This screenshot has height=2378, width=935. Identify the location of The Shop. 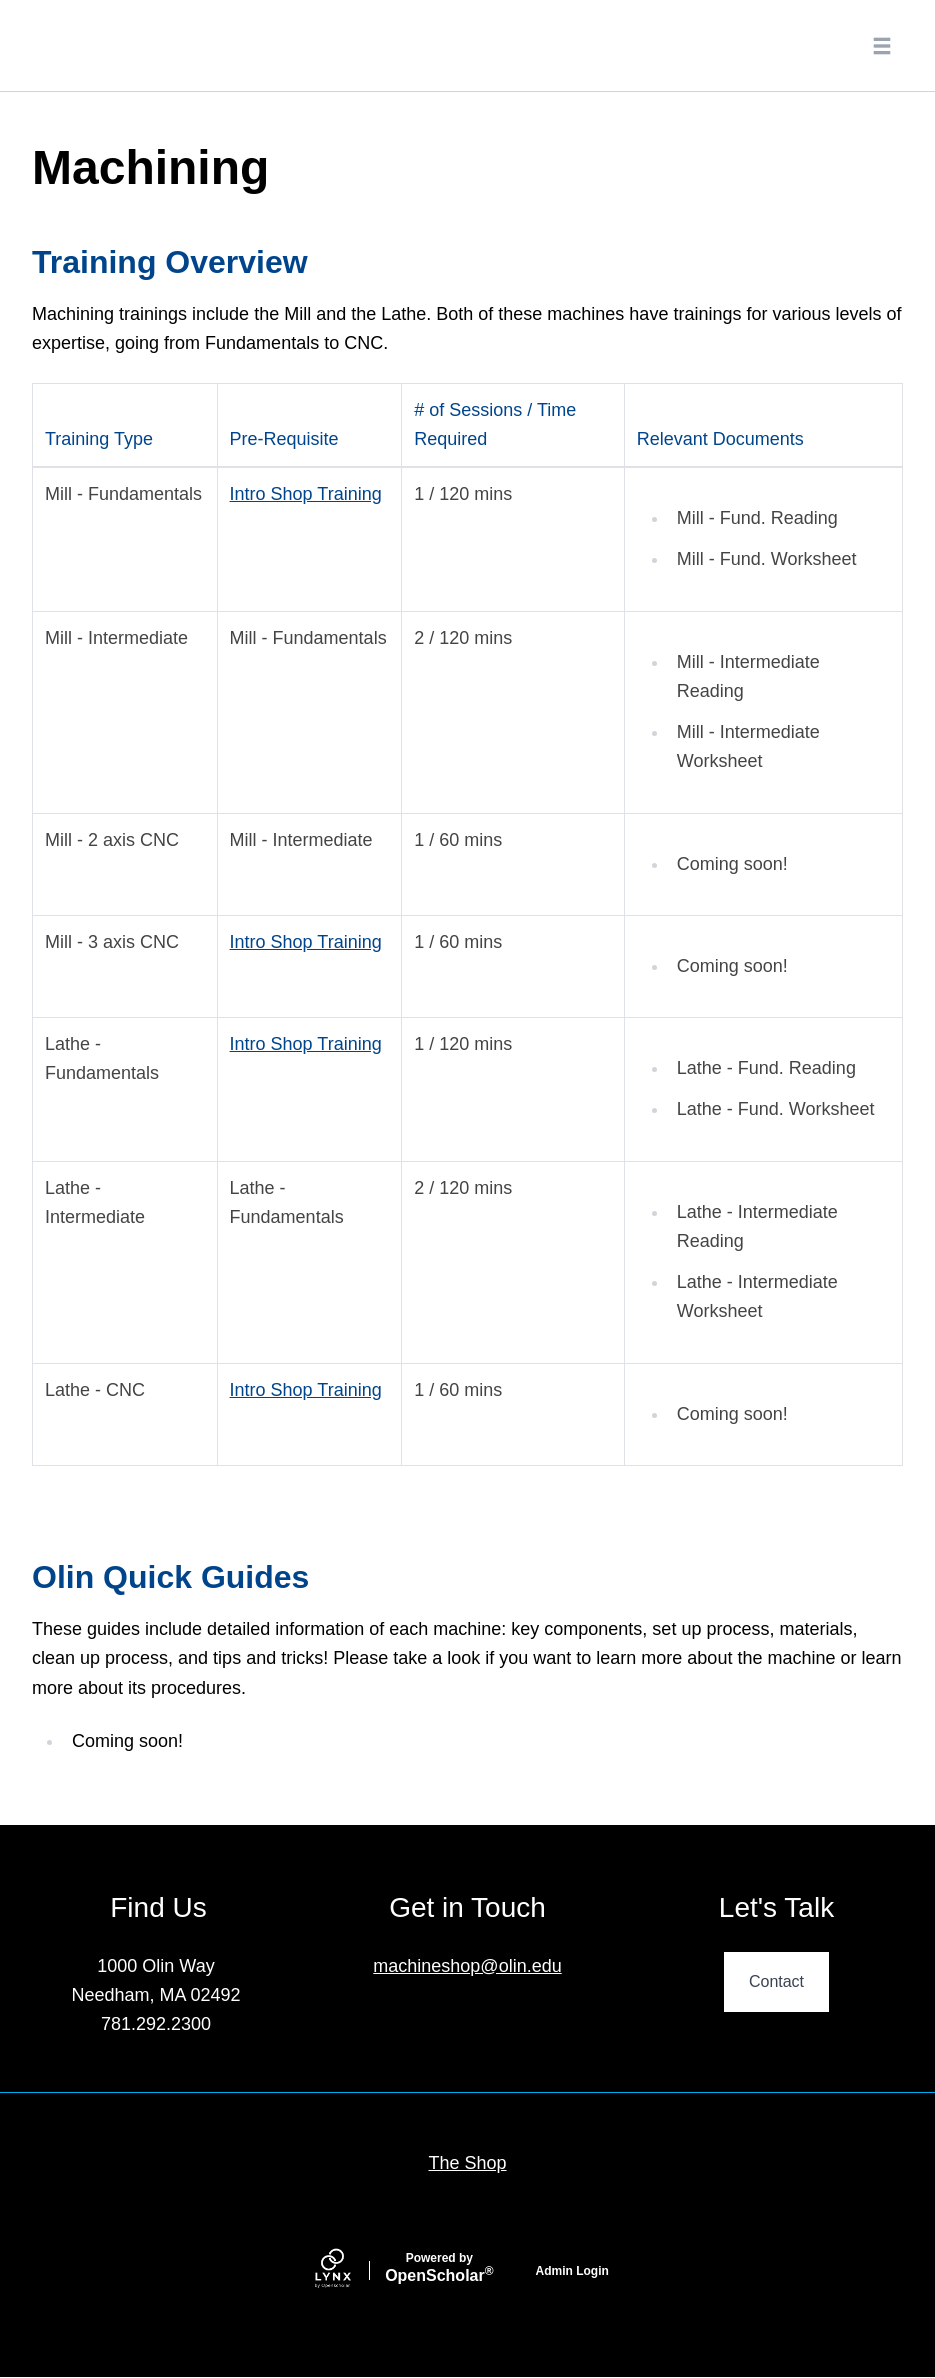
(467, 2163).